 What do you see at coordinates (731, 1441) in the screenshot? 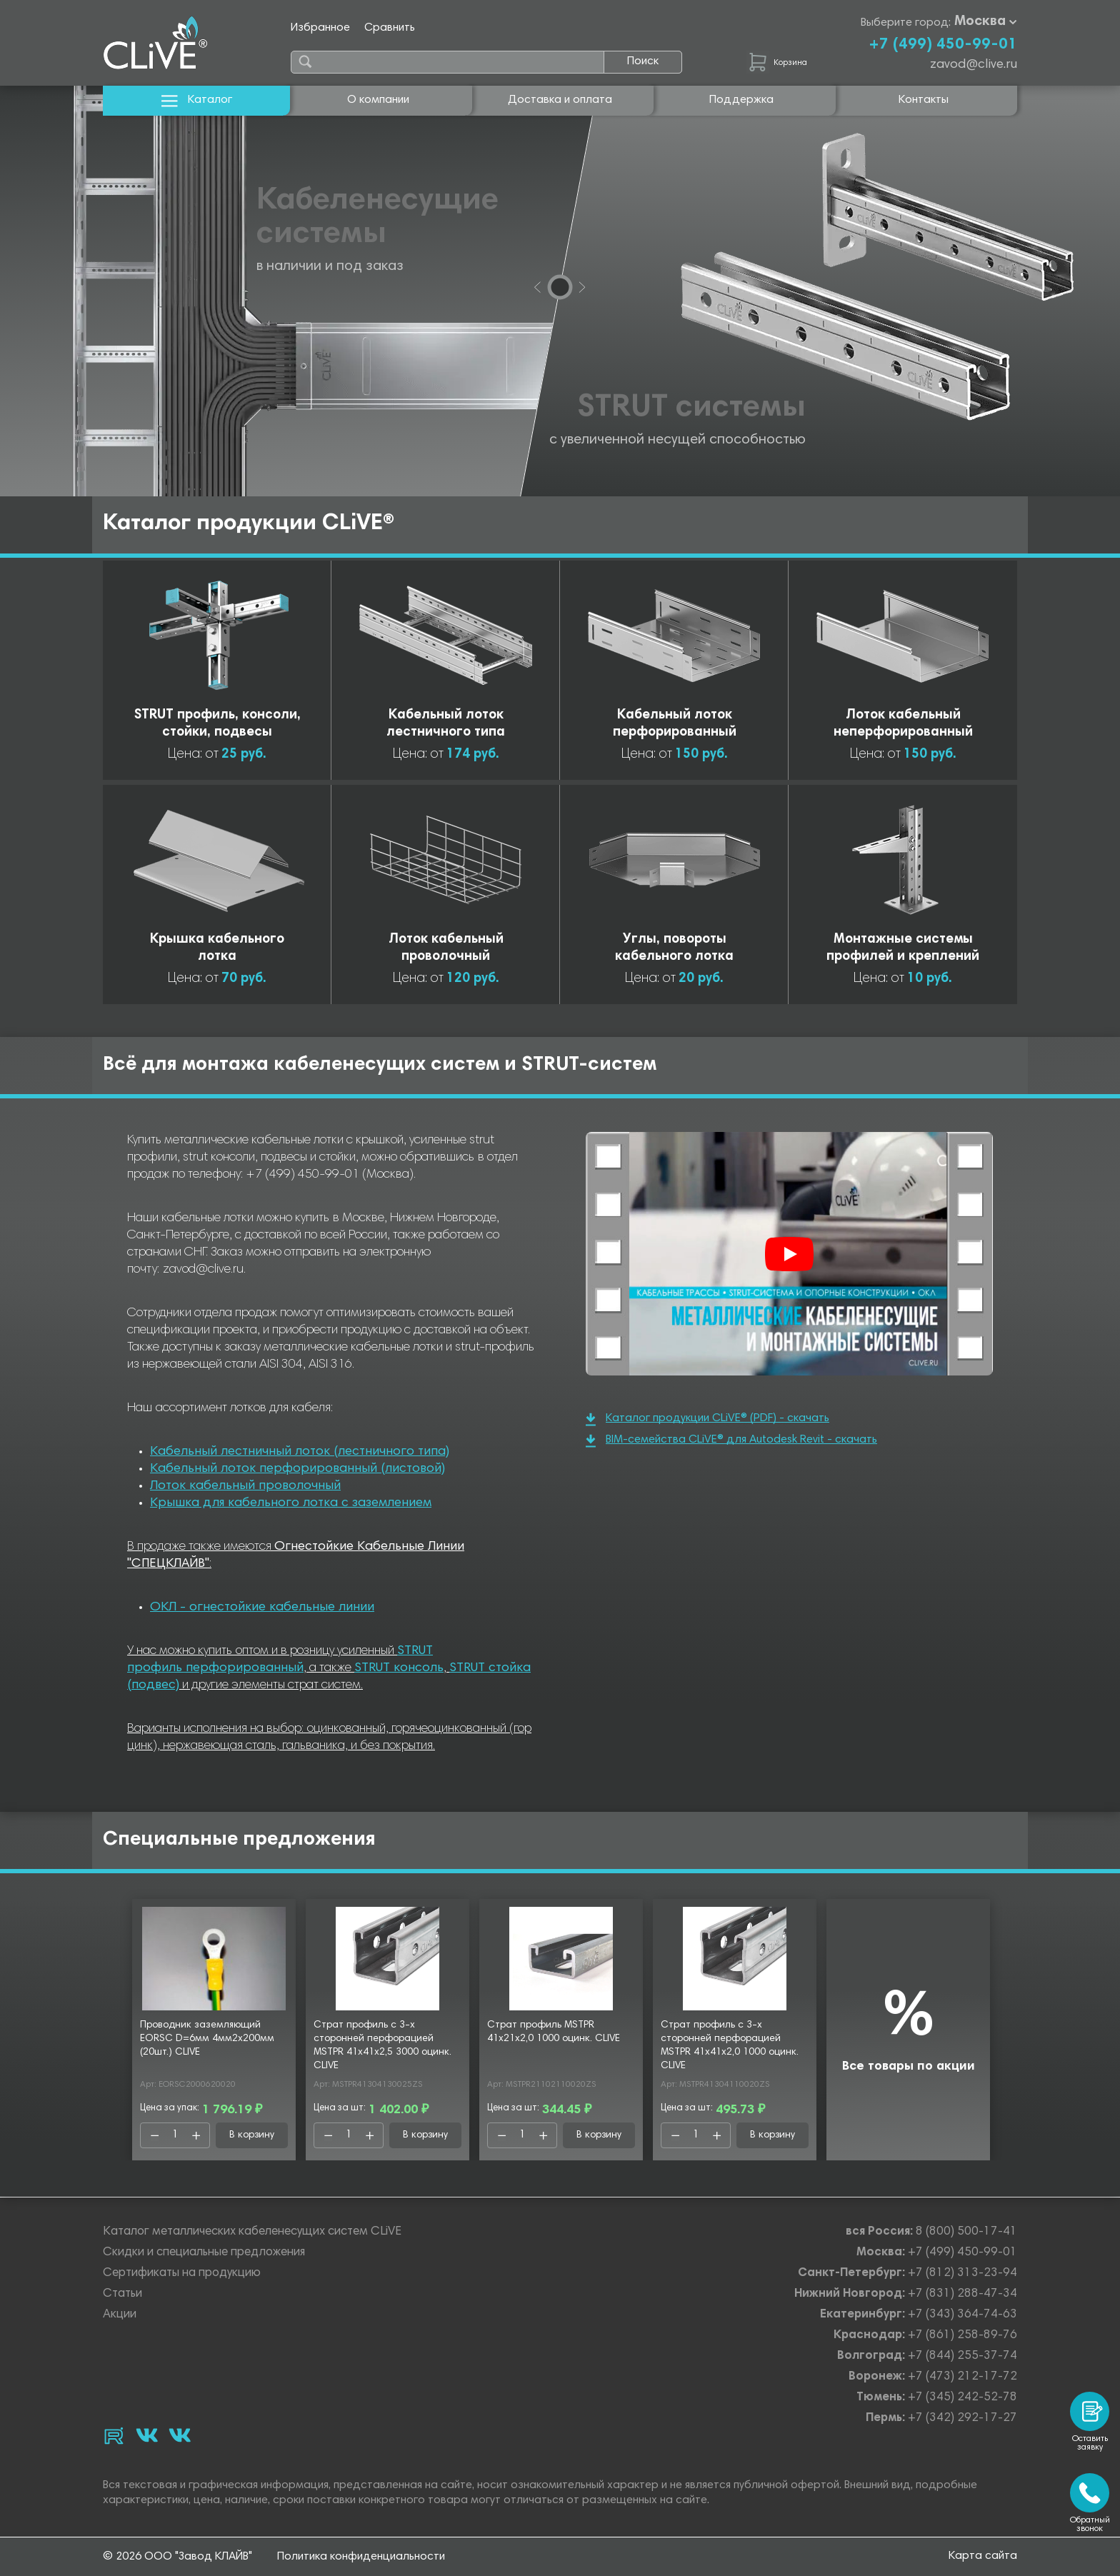
I see `BIM-семейства CLiVE® для Autodesk Revit - скачать` at bounding box center [731, 1441].